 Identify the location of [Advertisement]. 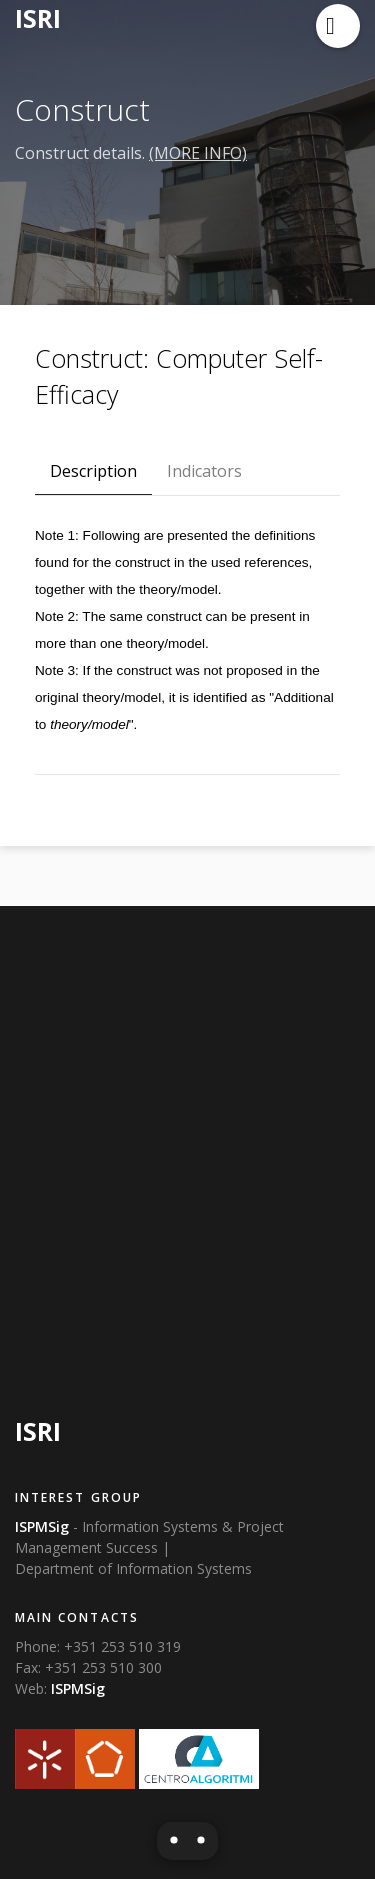
(187, 1153).